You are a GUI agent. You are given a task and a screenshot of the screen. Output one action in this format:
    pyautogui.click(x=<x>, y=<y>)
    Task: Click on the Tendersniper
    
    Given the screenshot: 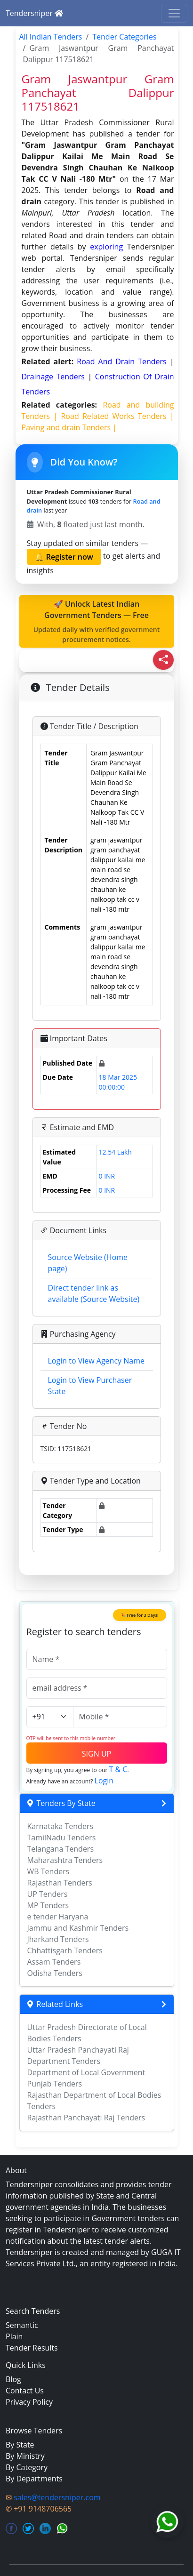 What is the action you would take?
    pyautogui.click(x=34, y=13)
    